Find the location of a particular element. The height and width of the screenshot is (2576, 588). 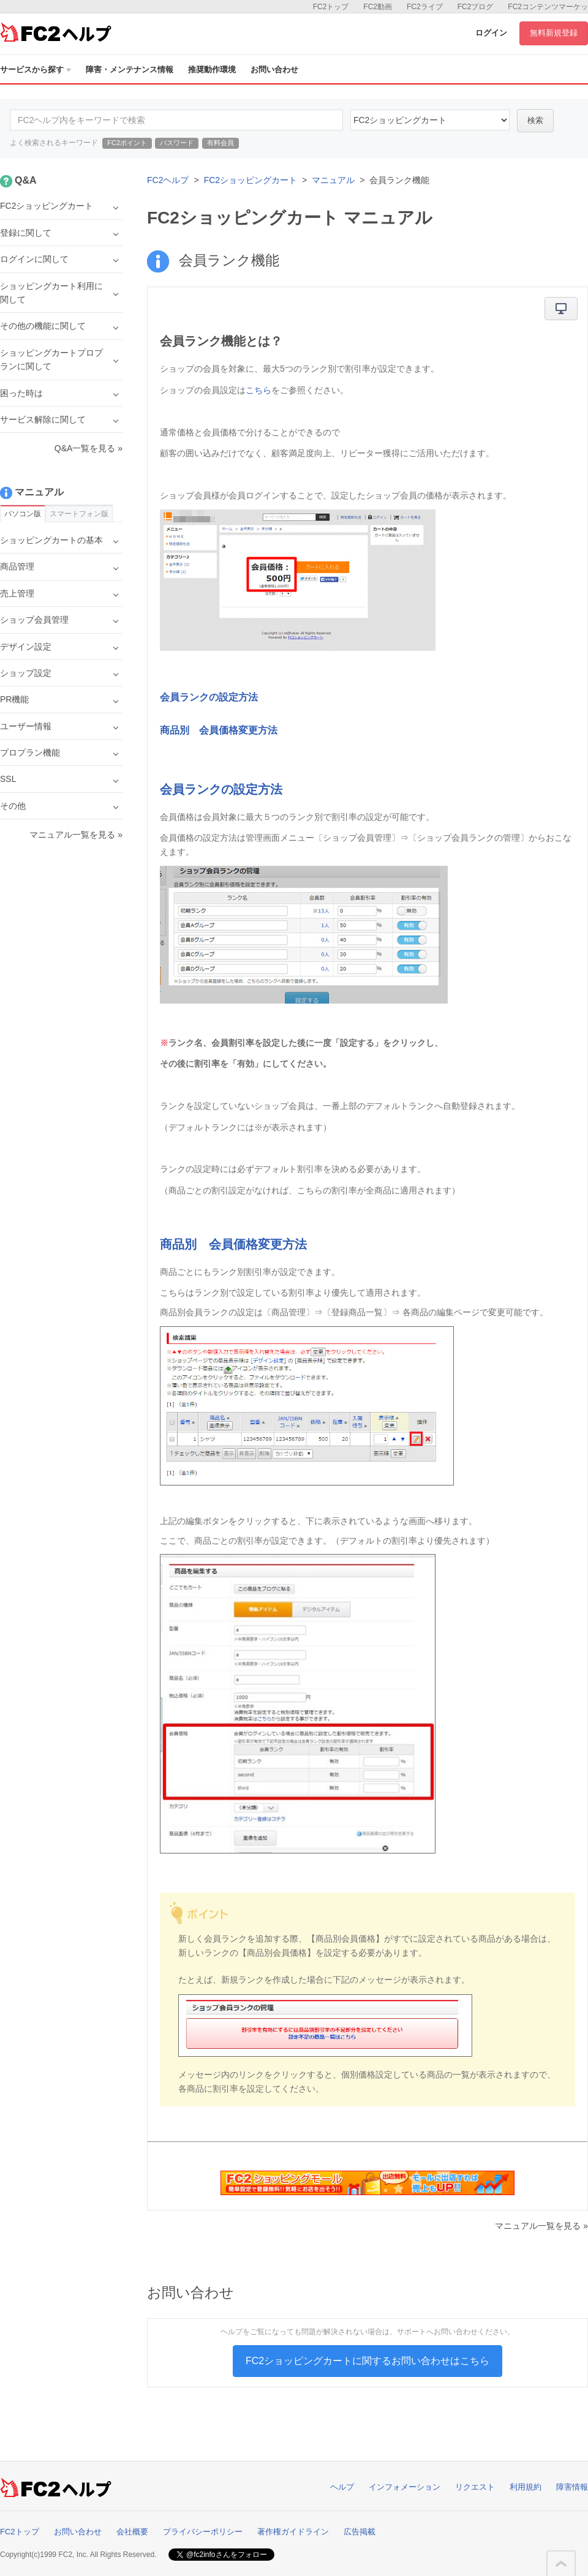

FC2ヘルプ is located at coordinates (168, 180).